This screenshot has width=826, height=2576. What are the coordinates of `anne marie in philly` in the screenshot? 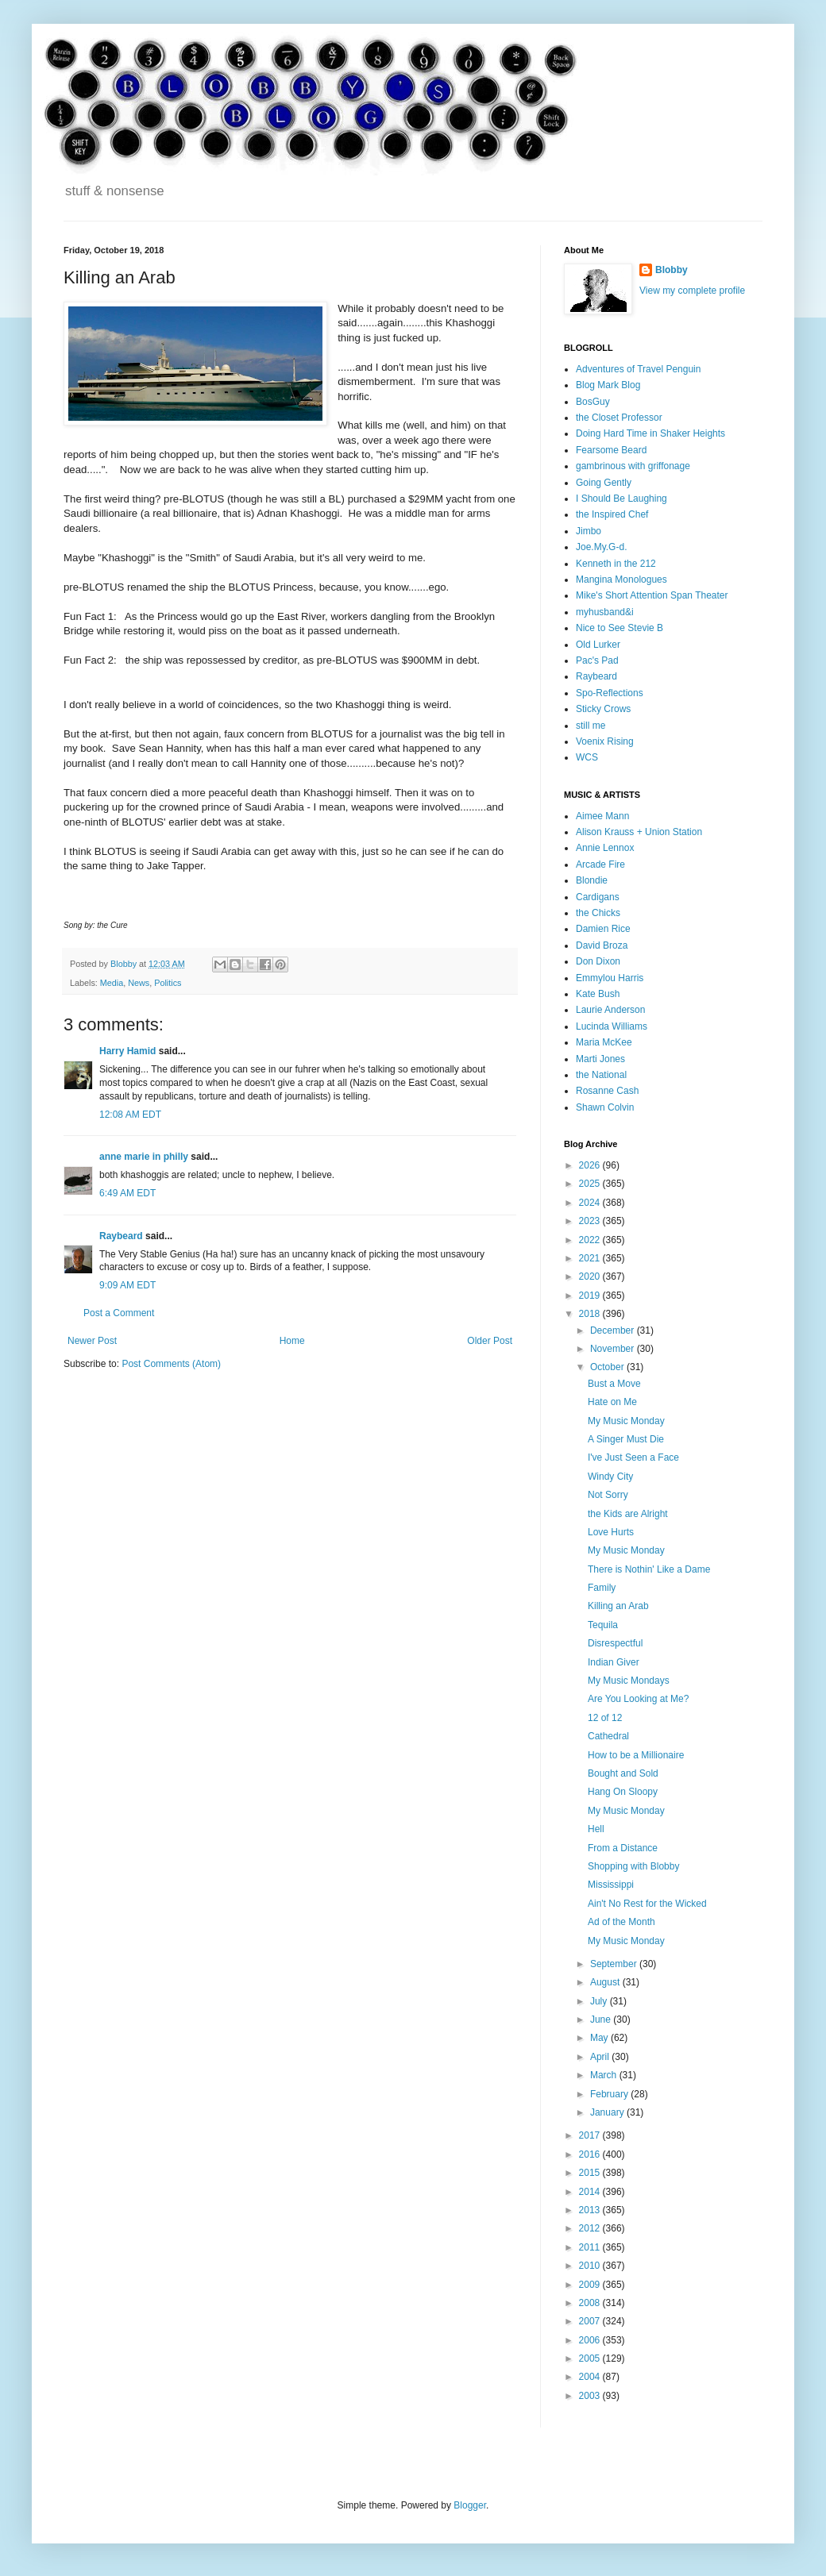 It's located at (143, 1156).